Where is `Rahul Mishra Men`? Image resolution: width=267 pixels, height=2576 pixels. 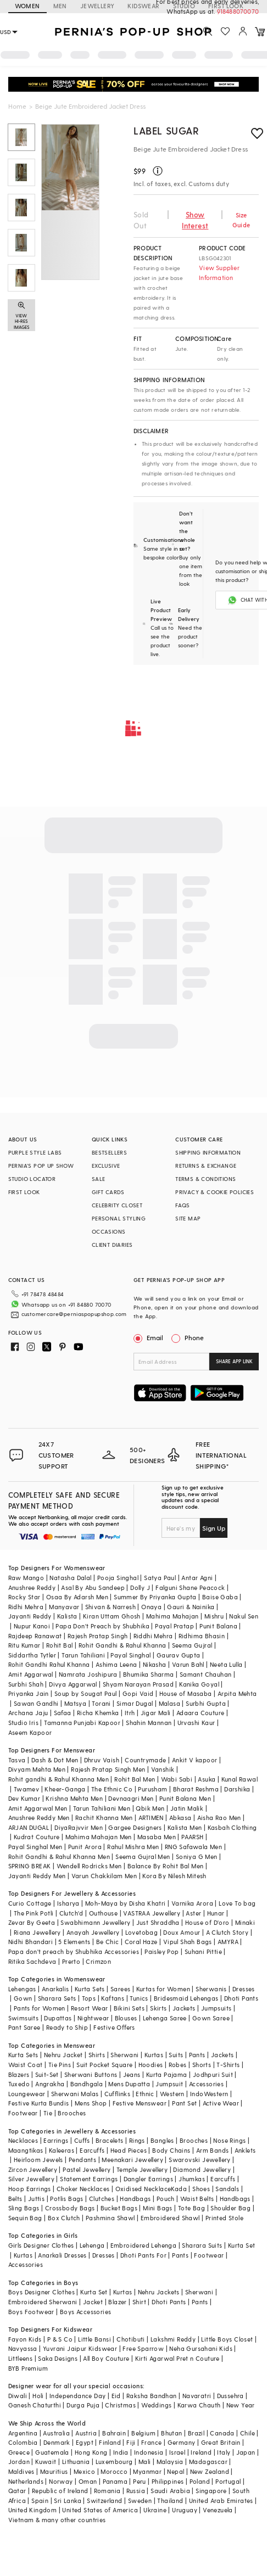 Rahul Mishra Men is located at coordinates (133, 1846).